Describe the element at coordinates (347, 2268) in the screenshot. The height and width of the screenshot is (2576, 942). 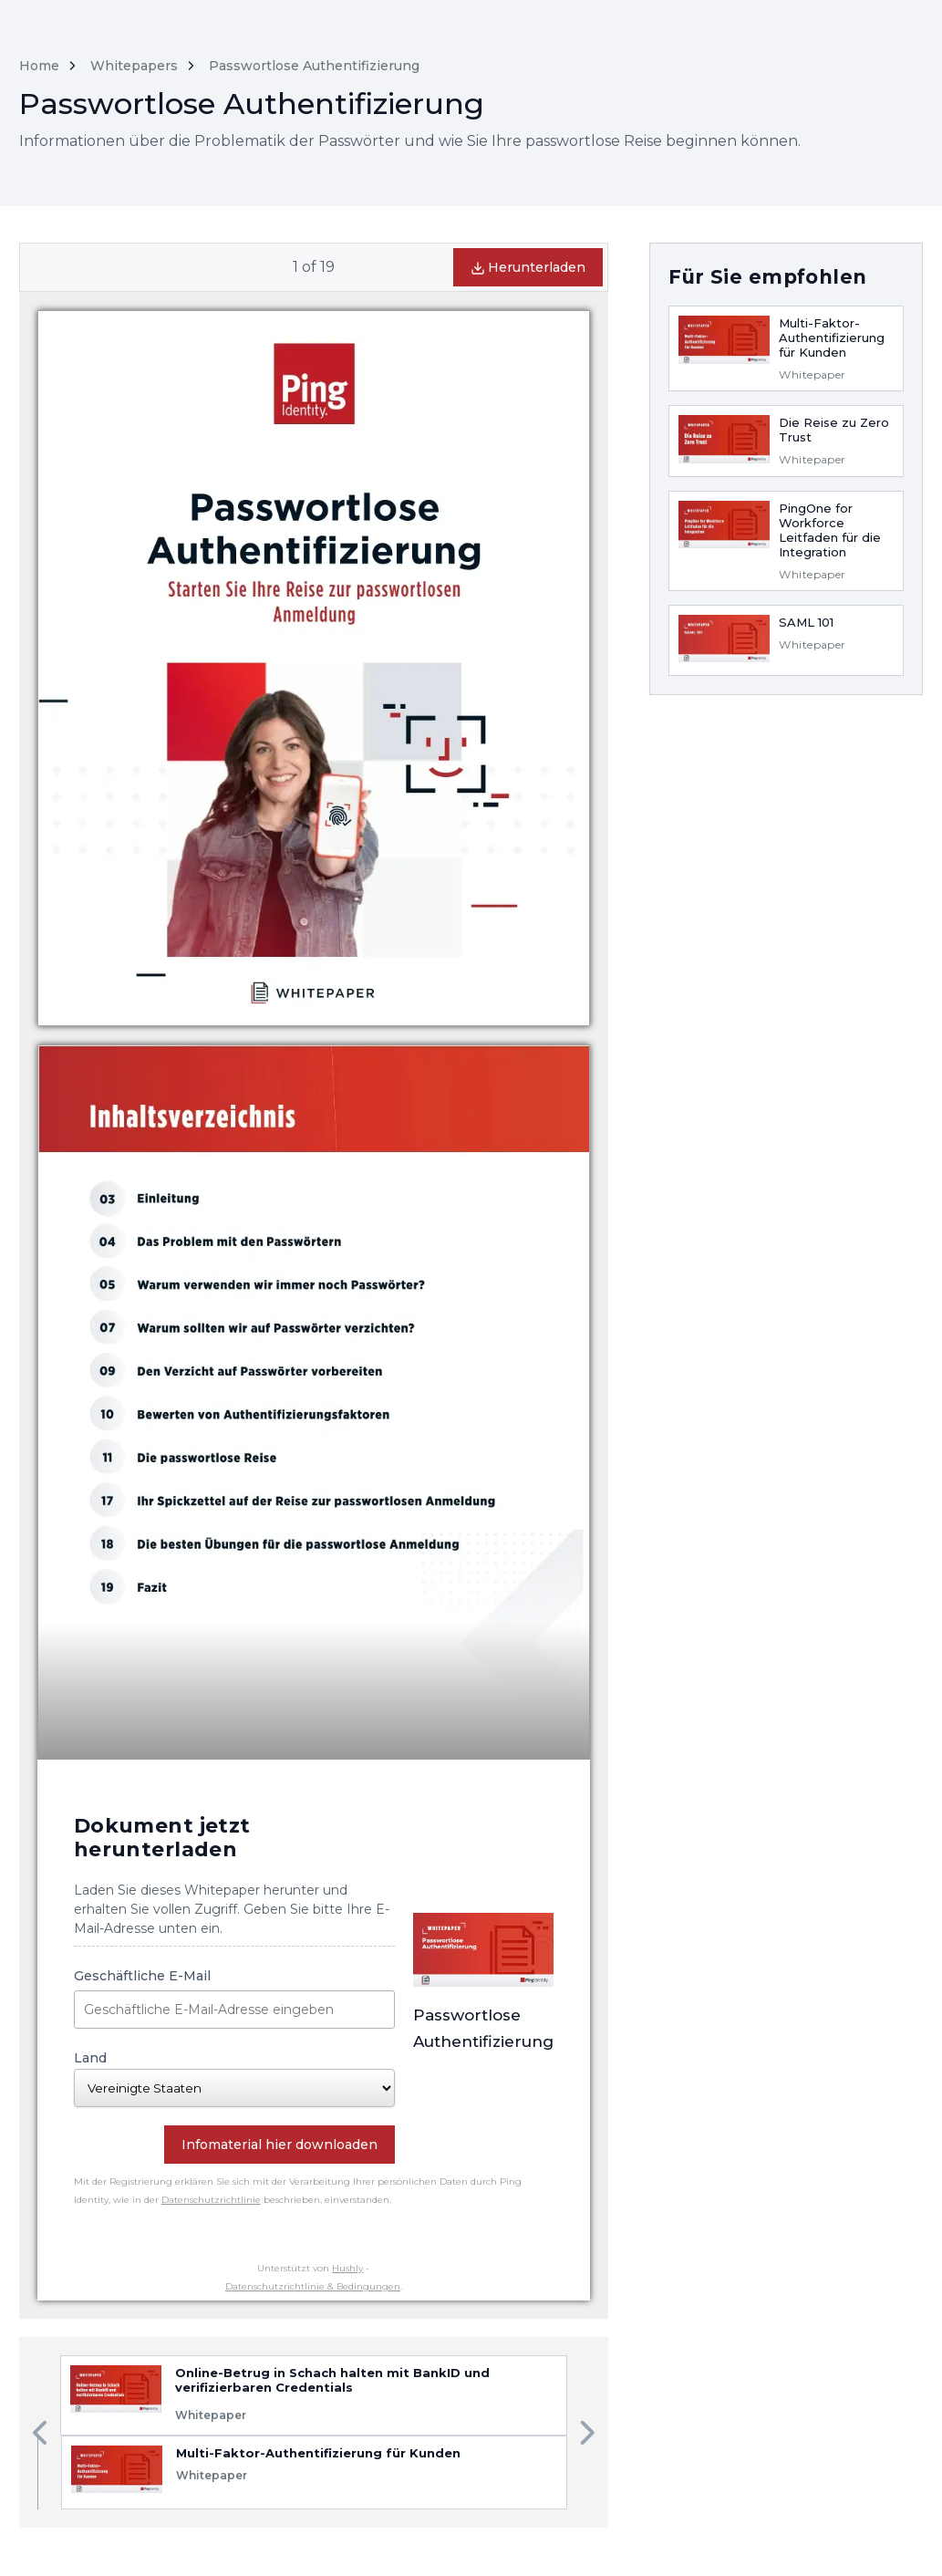
I see `Hushly` at that location.